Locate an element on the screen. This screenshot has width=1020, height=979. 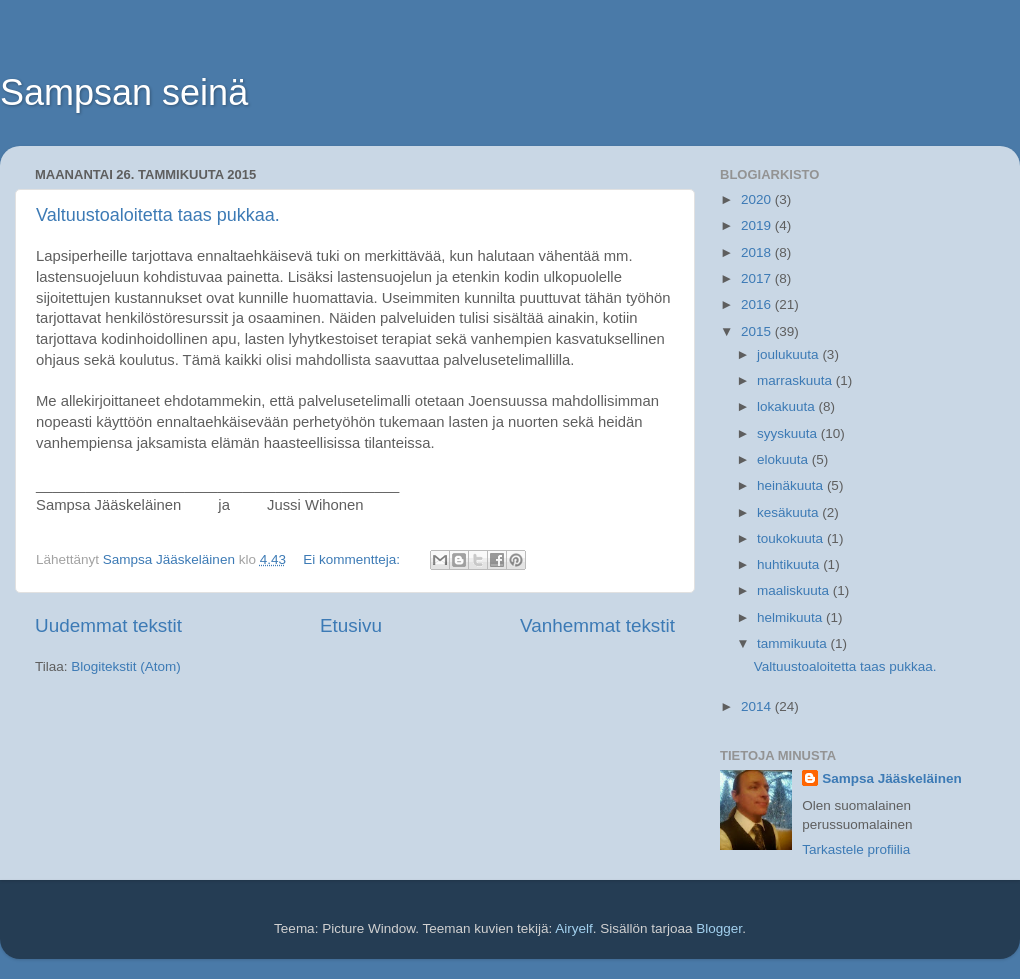
Blogitekstit (Atom) is located at coordinates (126, 666).